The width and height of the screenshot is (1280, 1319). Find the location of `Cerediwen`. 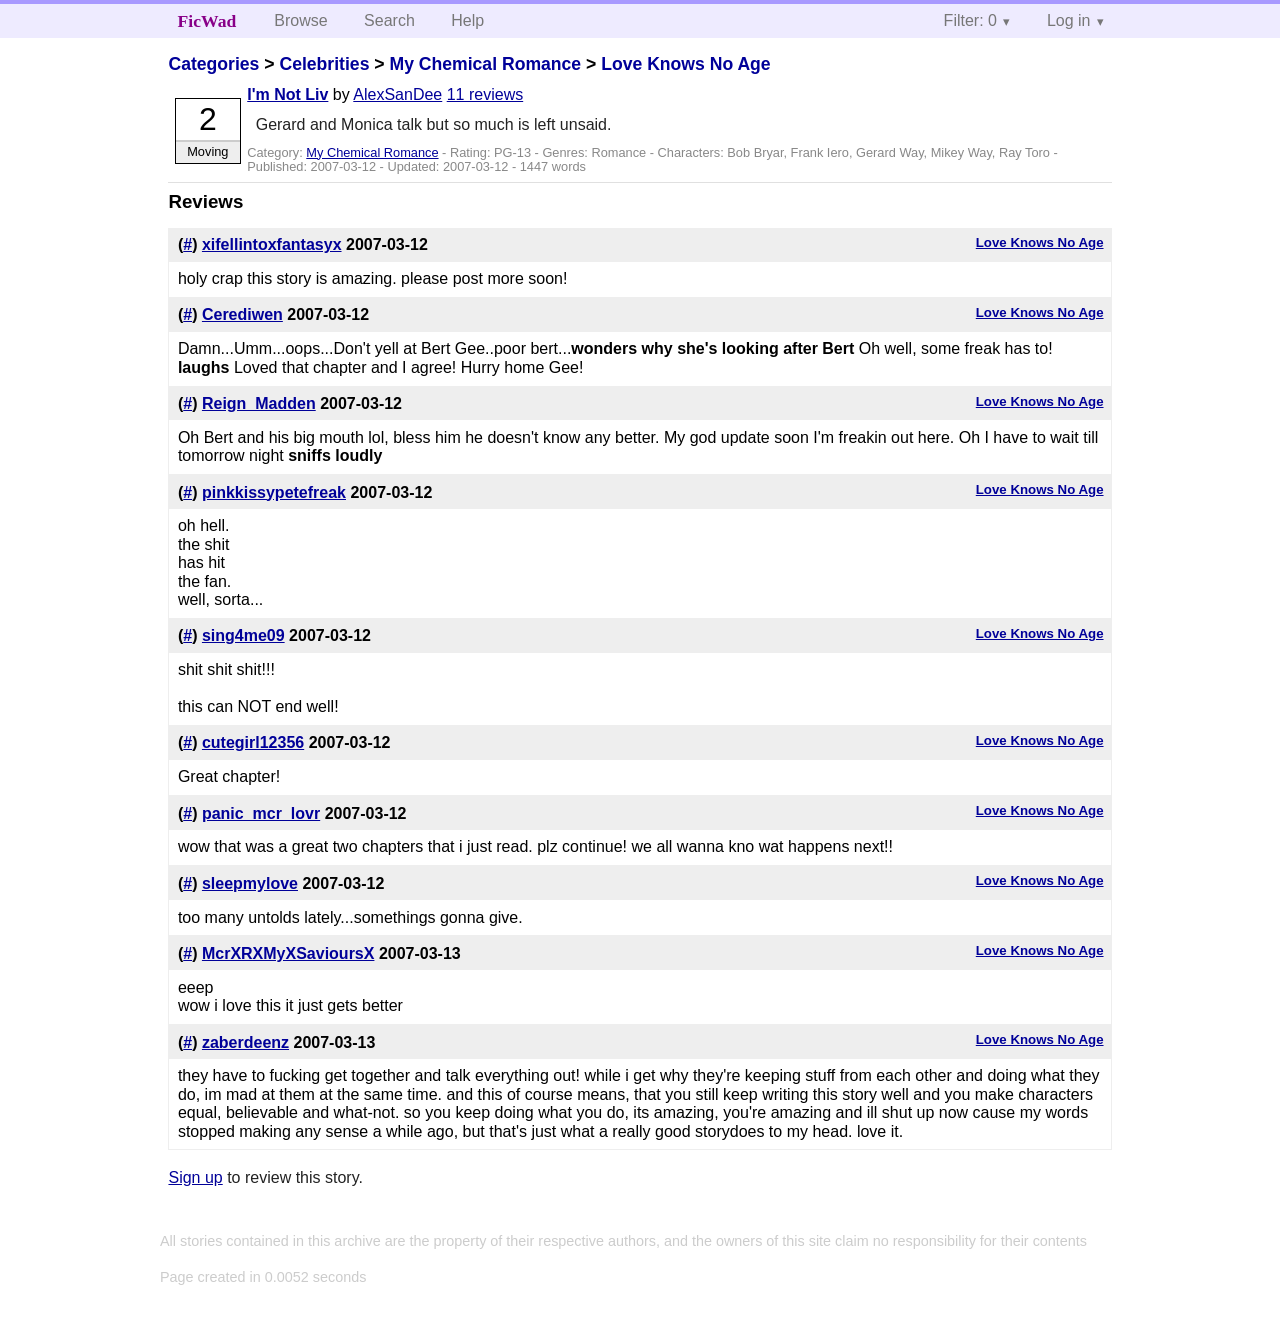

Cerediwen is located at coordinates (242, 314).